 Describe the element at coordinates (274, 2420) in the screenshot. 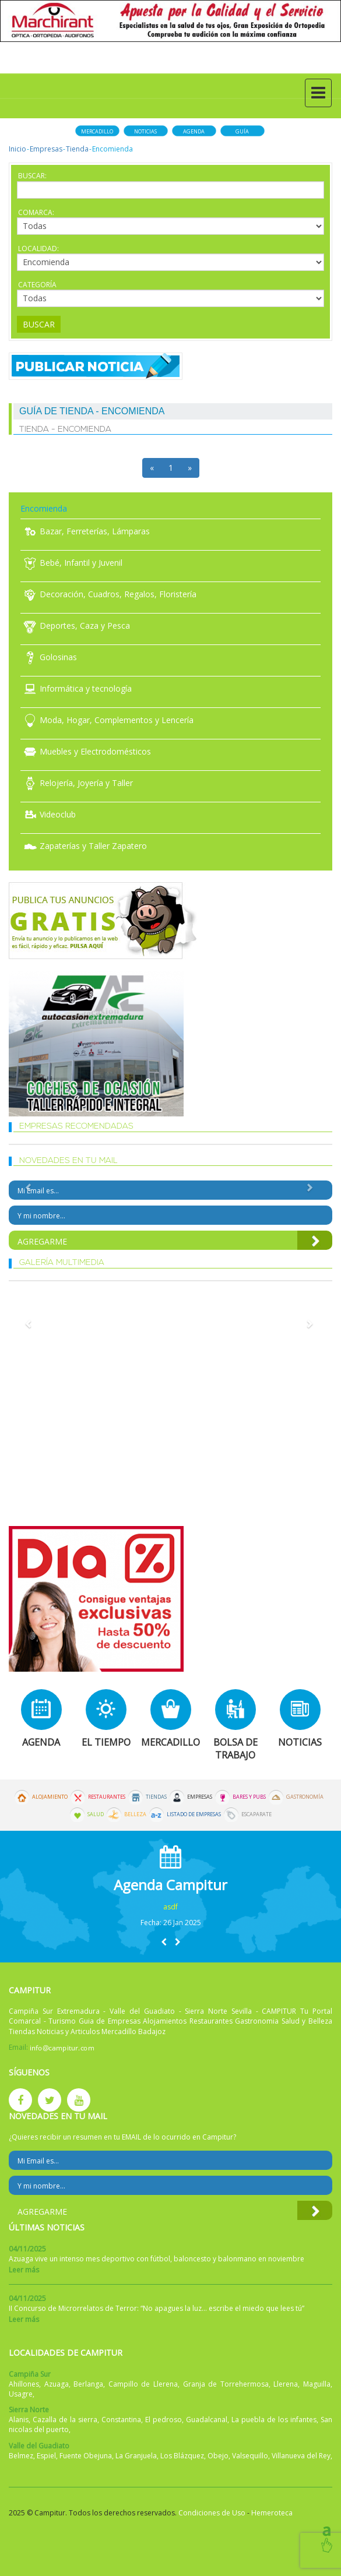

I see `La puebla de los infantes` at that location.